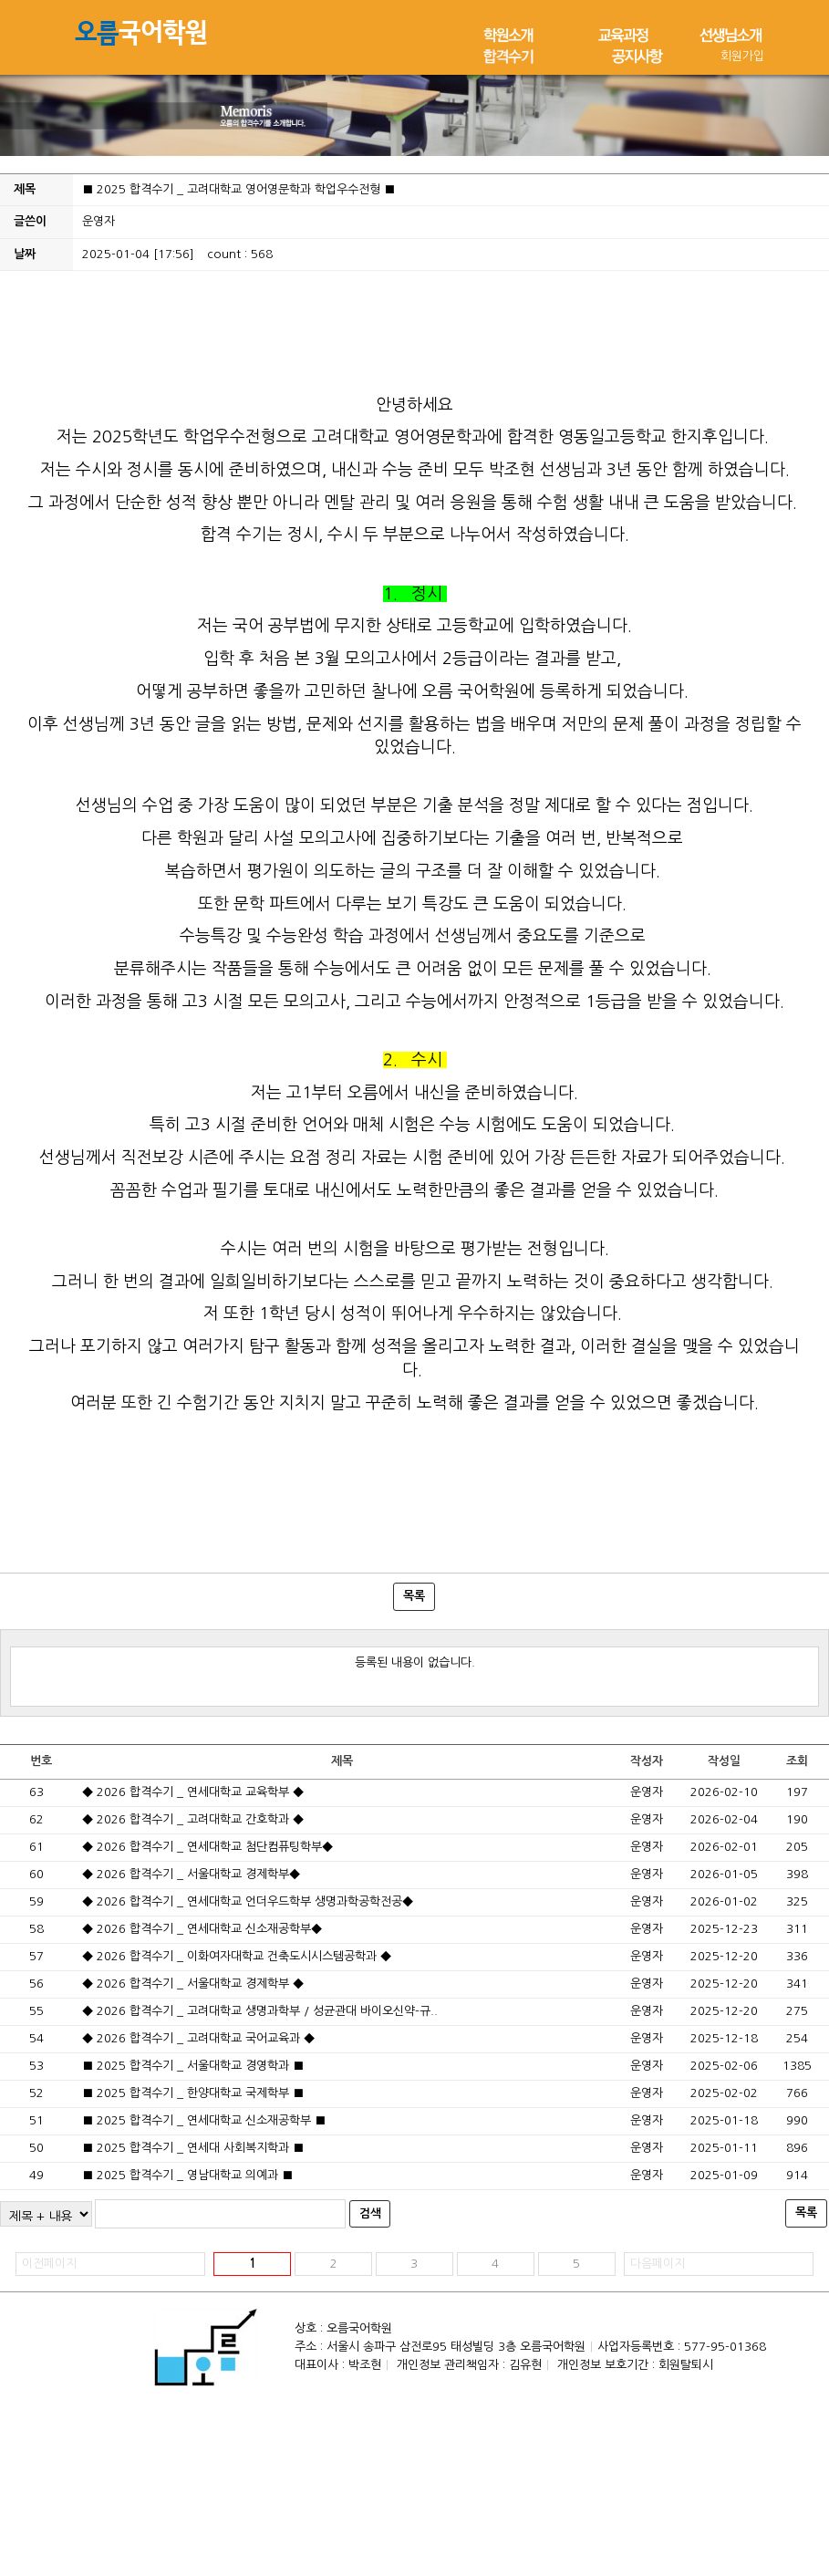 This screenshot has height=2576, width=829. I want to click on ◆ 2026 합격수기 _ 고려대학교 생명과학부 / 성균관대 바이오신약-규.., so click(260, 2011).